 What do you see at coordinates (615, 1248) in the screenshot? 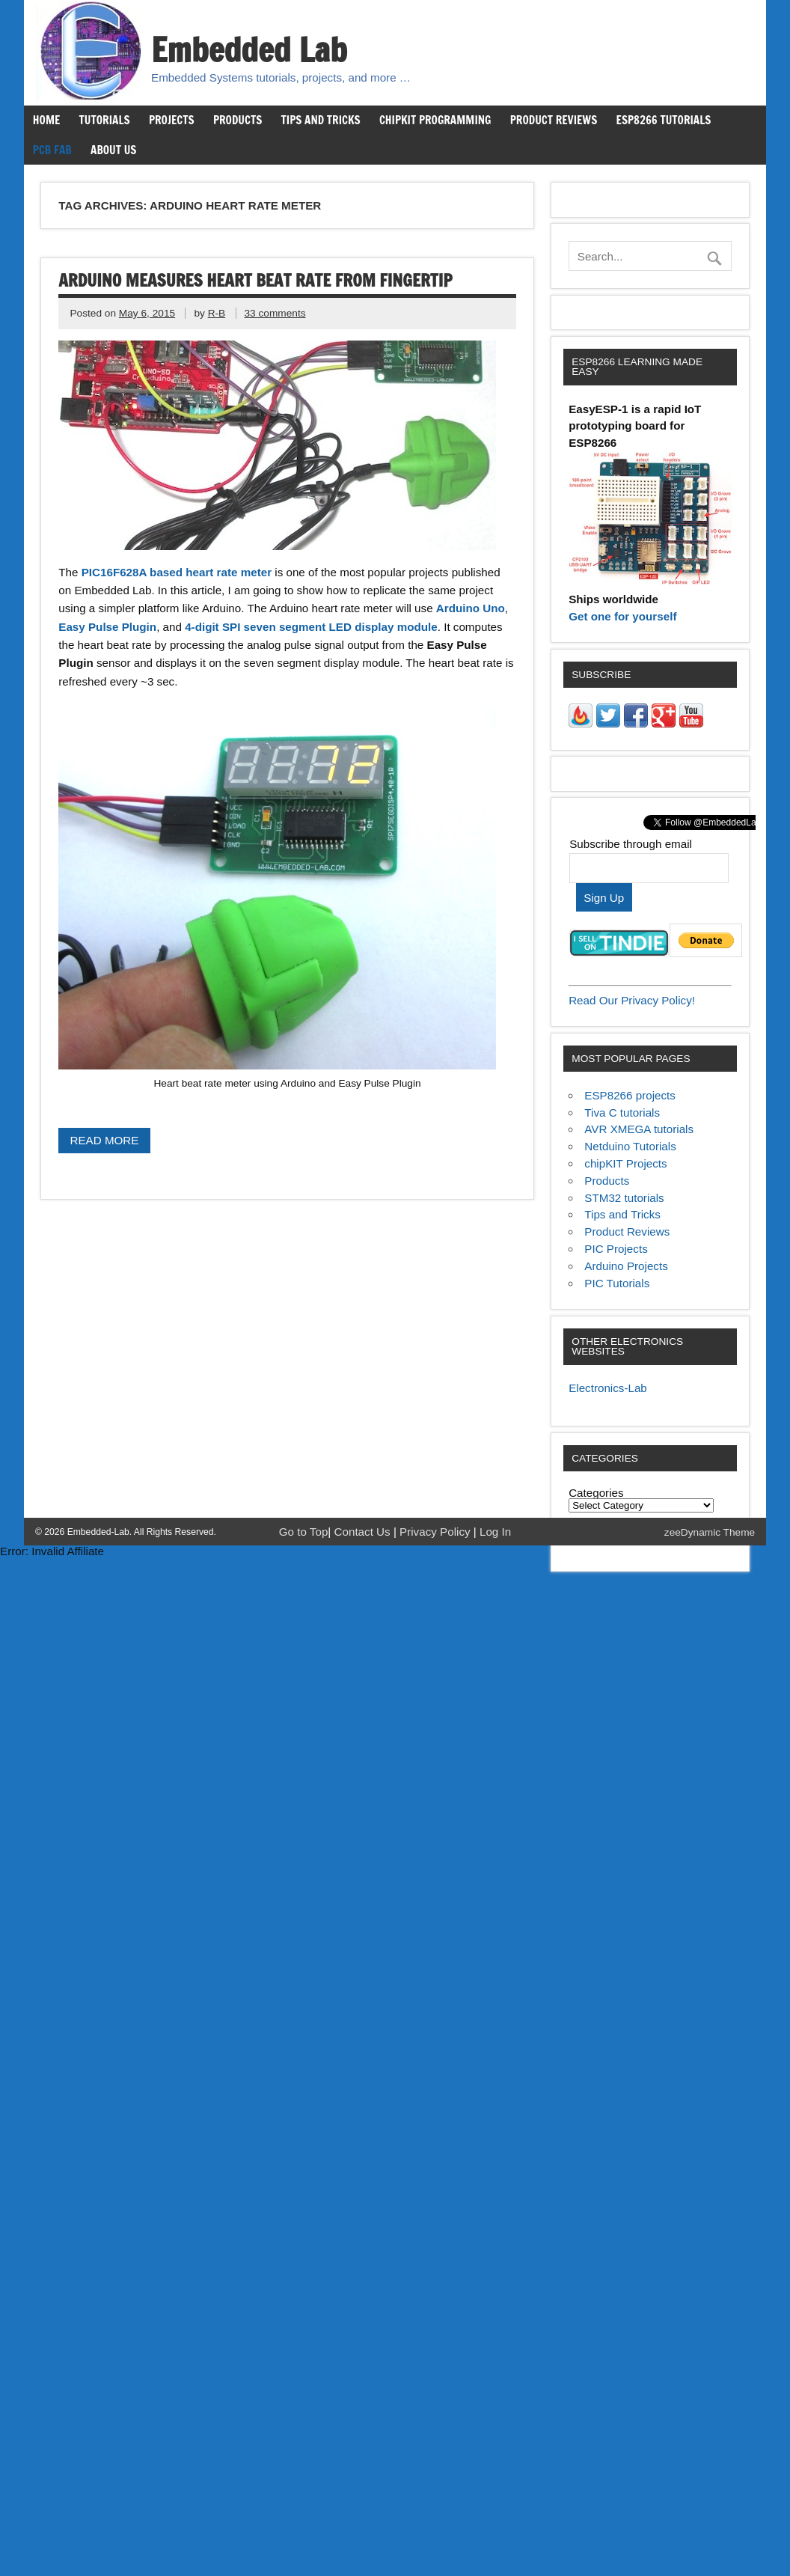
I see `PIC Projects` at bounding box center [615, 1248].